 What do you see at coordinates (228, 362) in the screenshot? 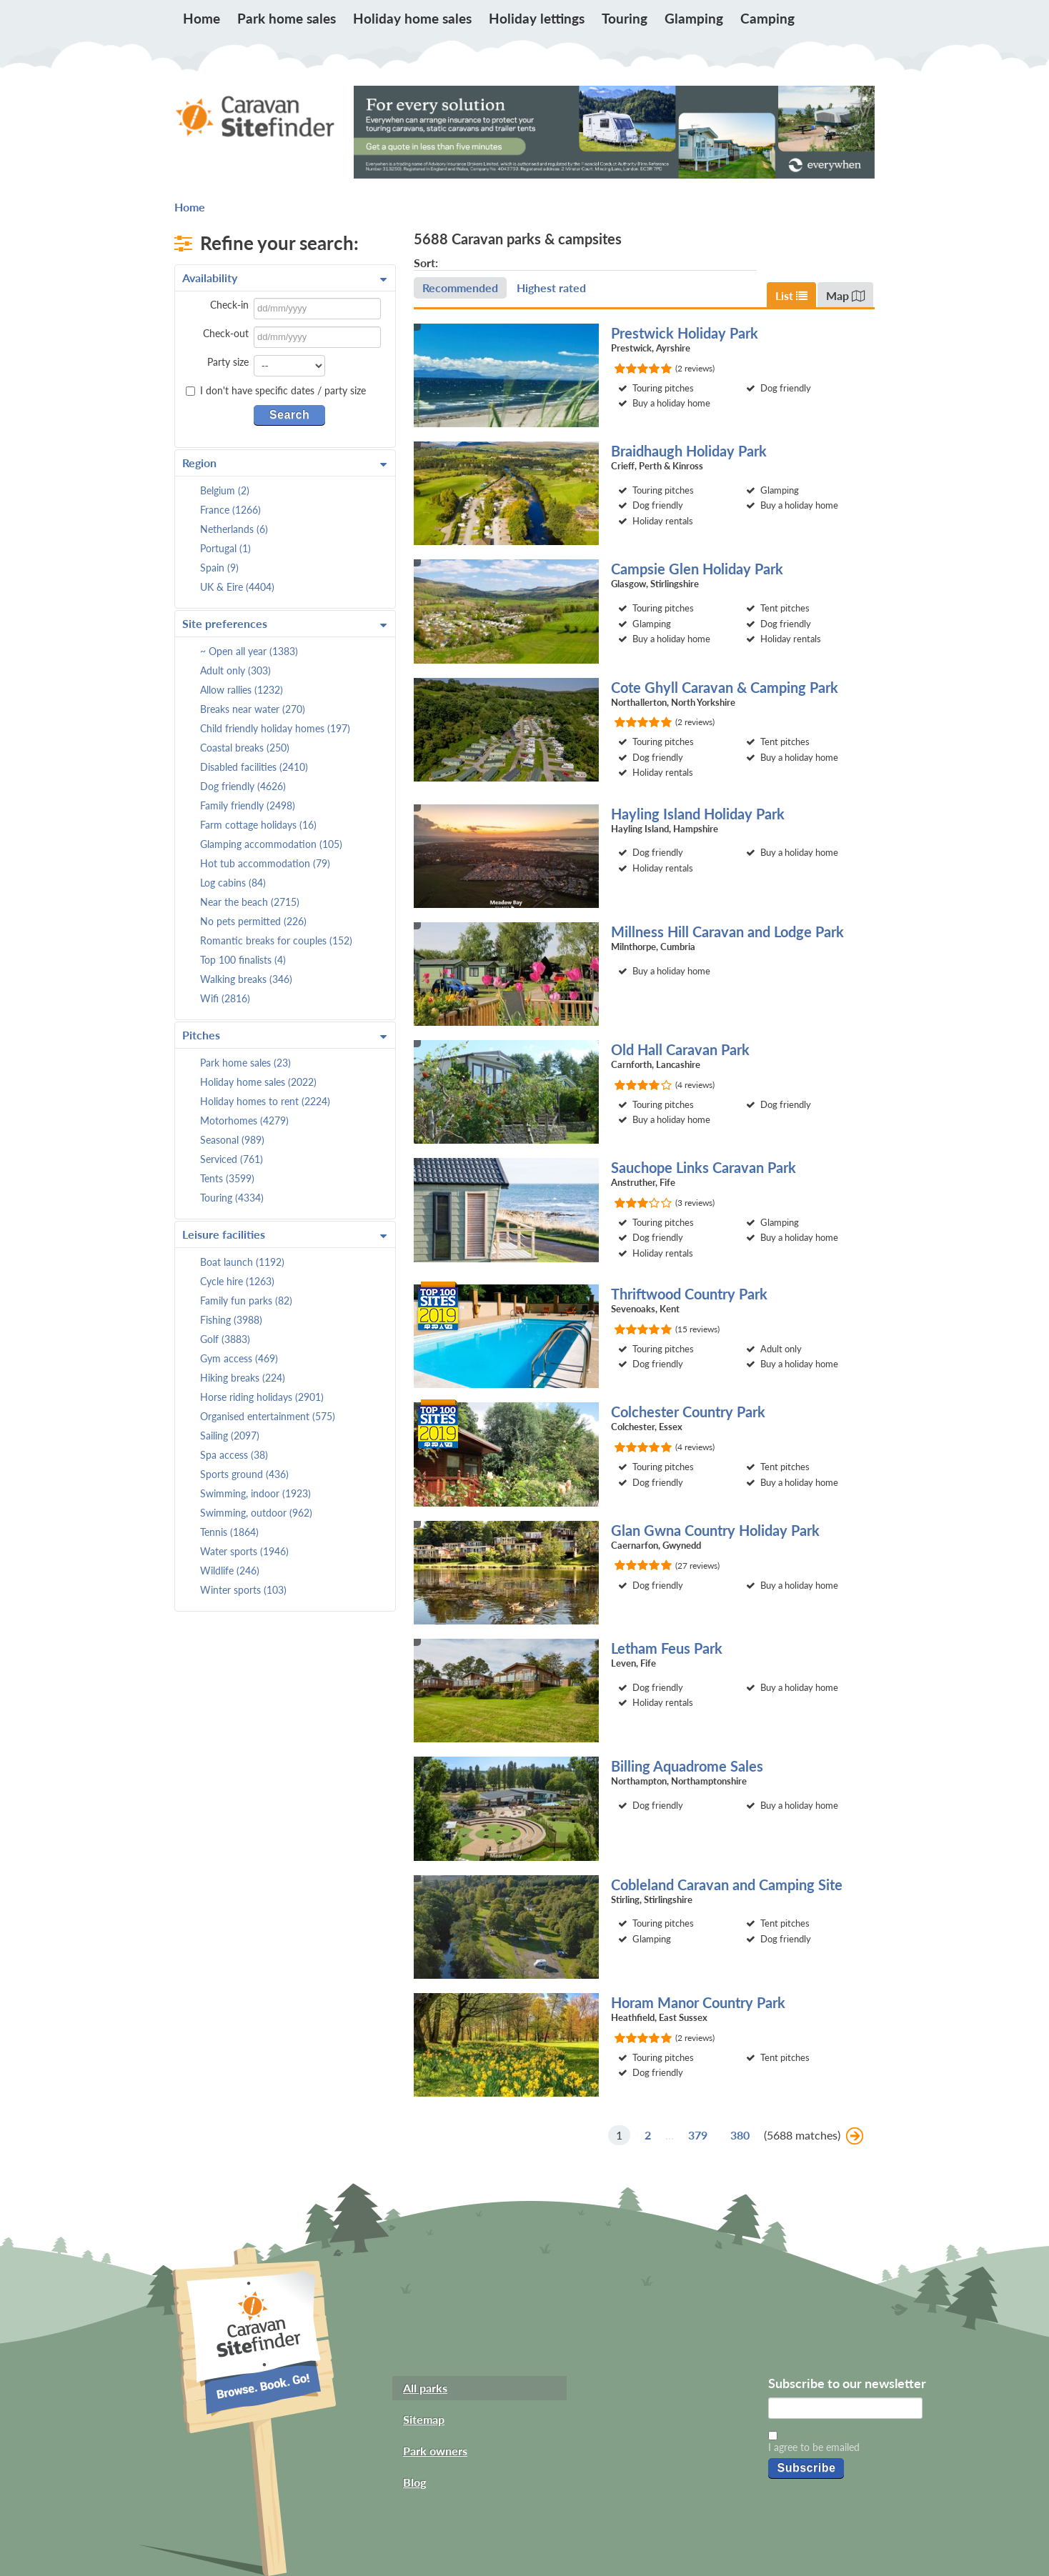
I see `Party size` at bounding box center [228, 362].